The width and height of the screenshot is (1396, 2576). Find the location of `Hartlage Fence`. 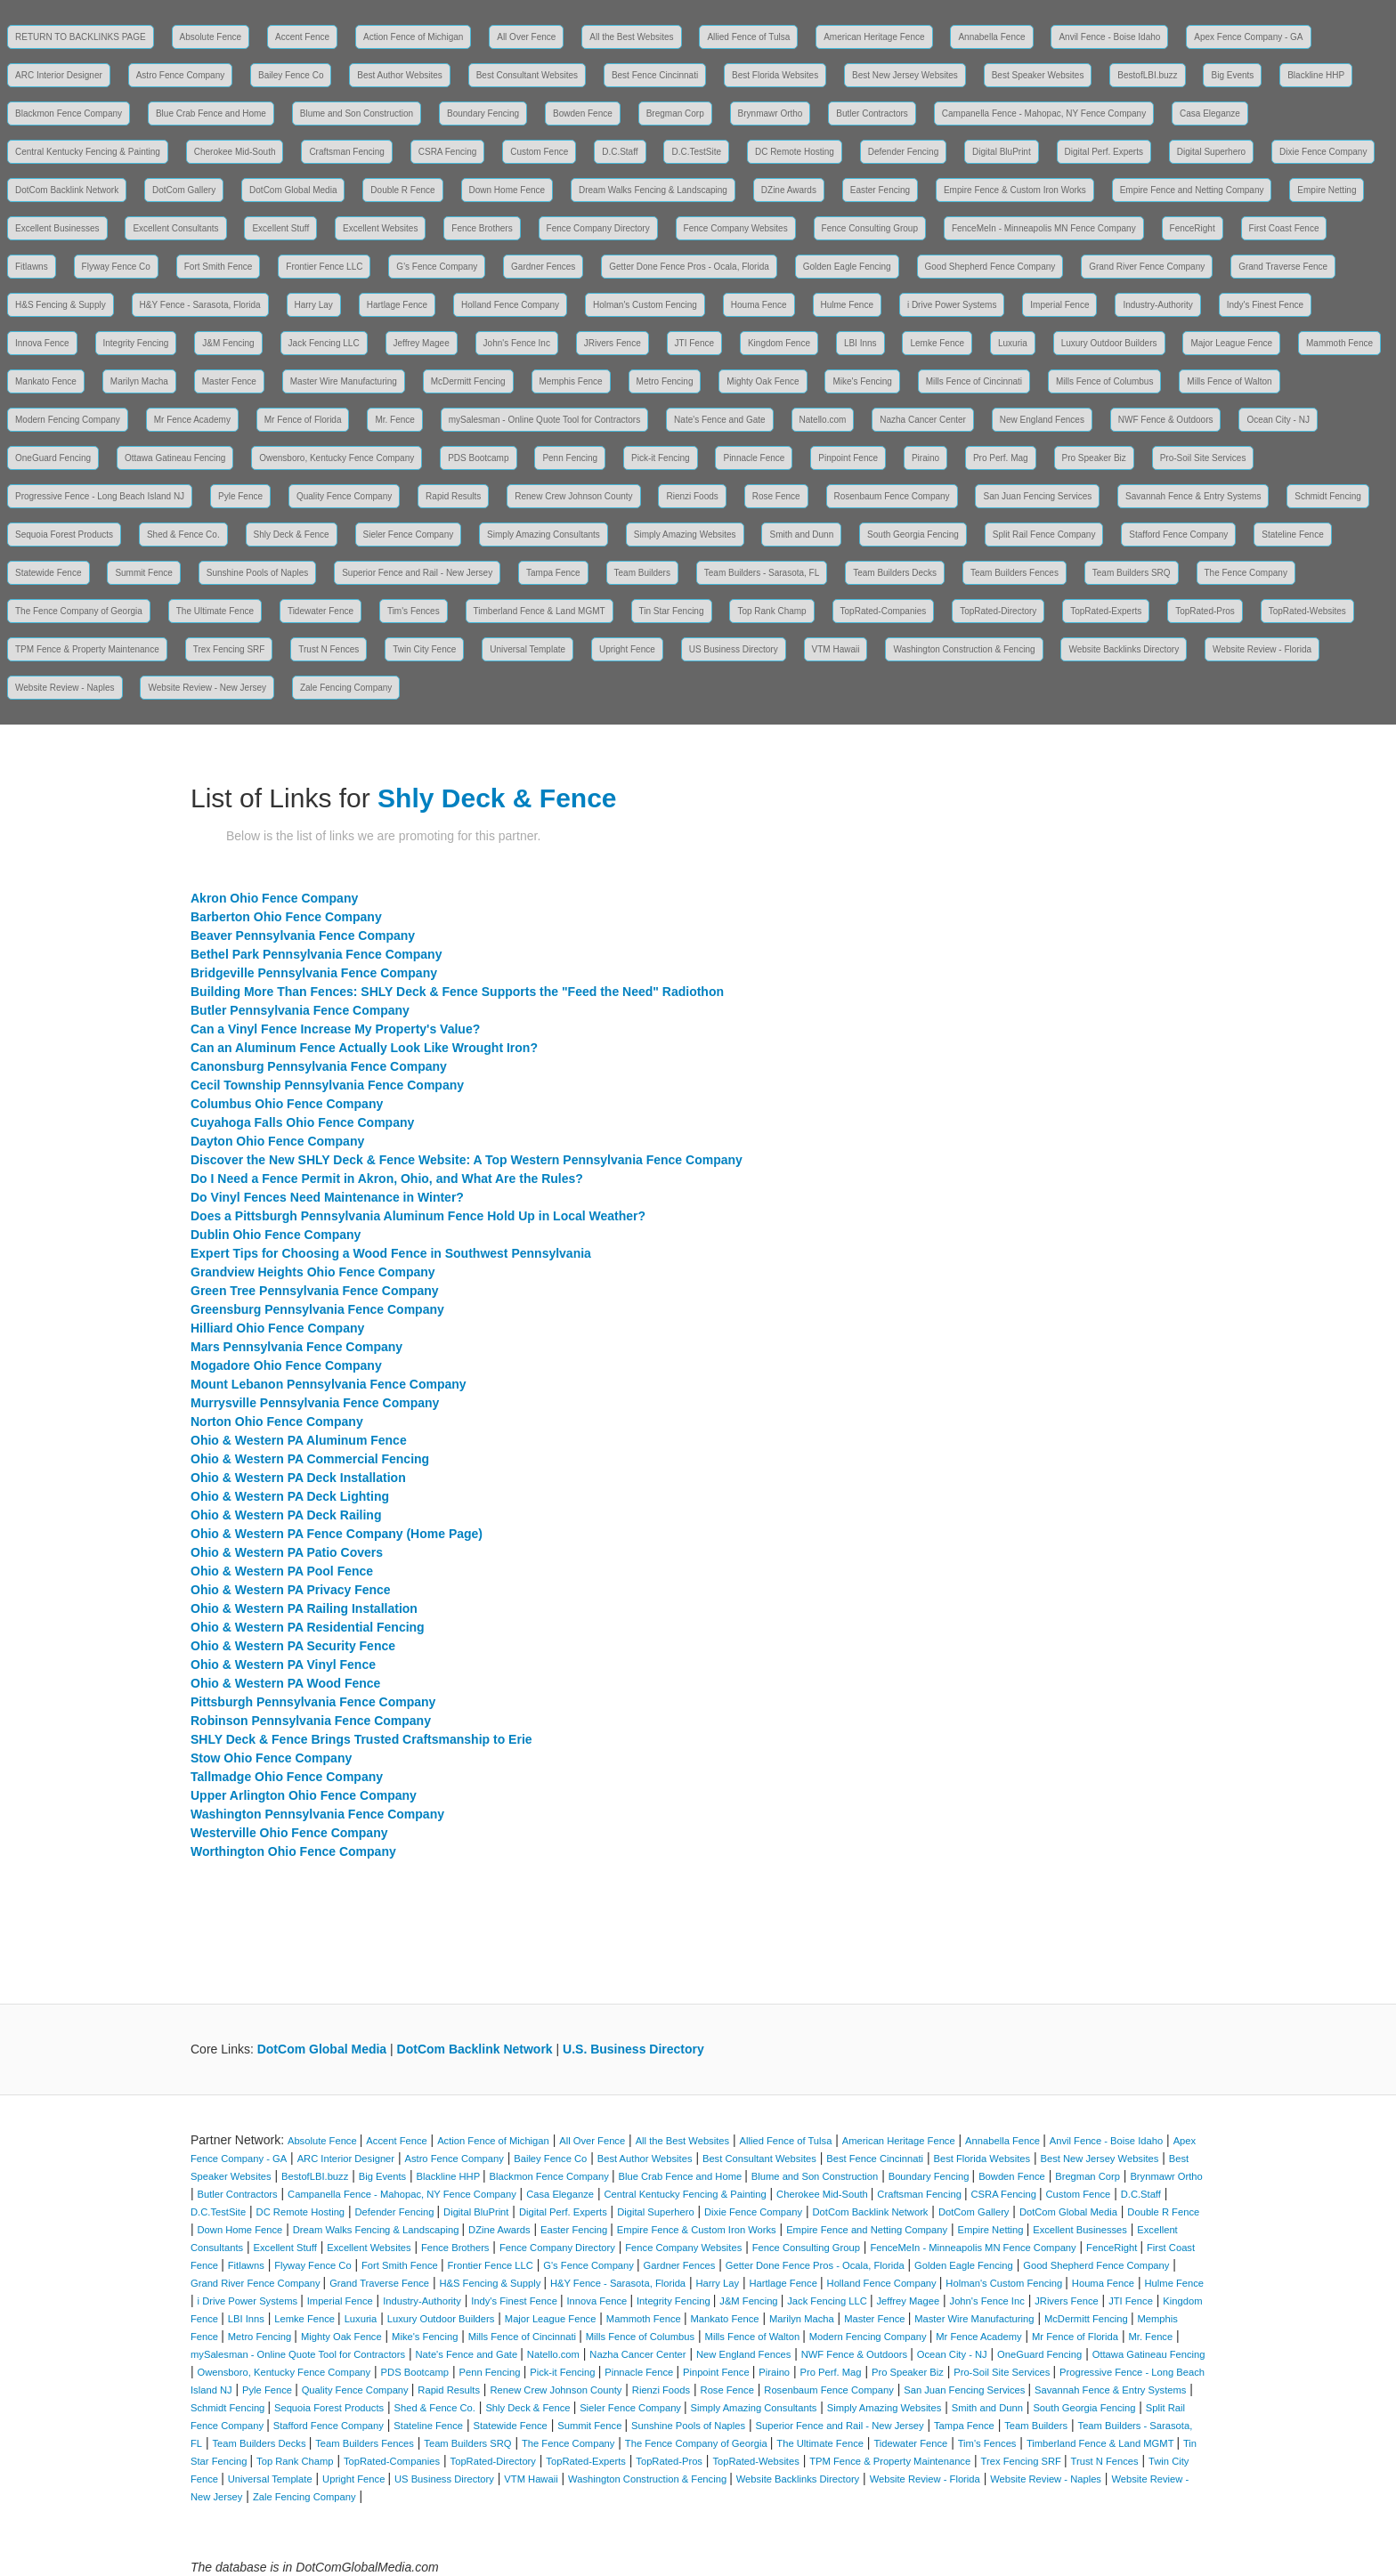

Hartlage Fence is located at coordinates (397, 305).